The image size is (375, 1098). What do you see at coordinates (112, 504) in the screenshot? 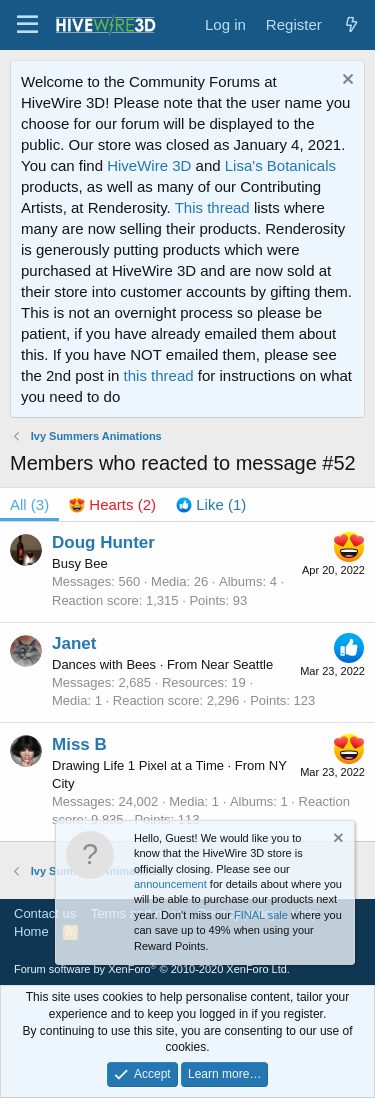
I see `[tab]` at bounding box center [112, 504].